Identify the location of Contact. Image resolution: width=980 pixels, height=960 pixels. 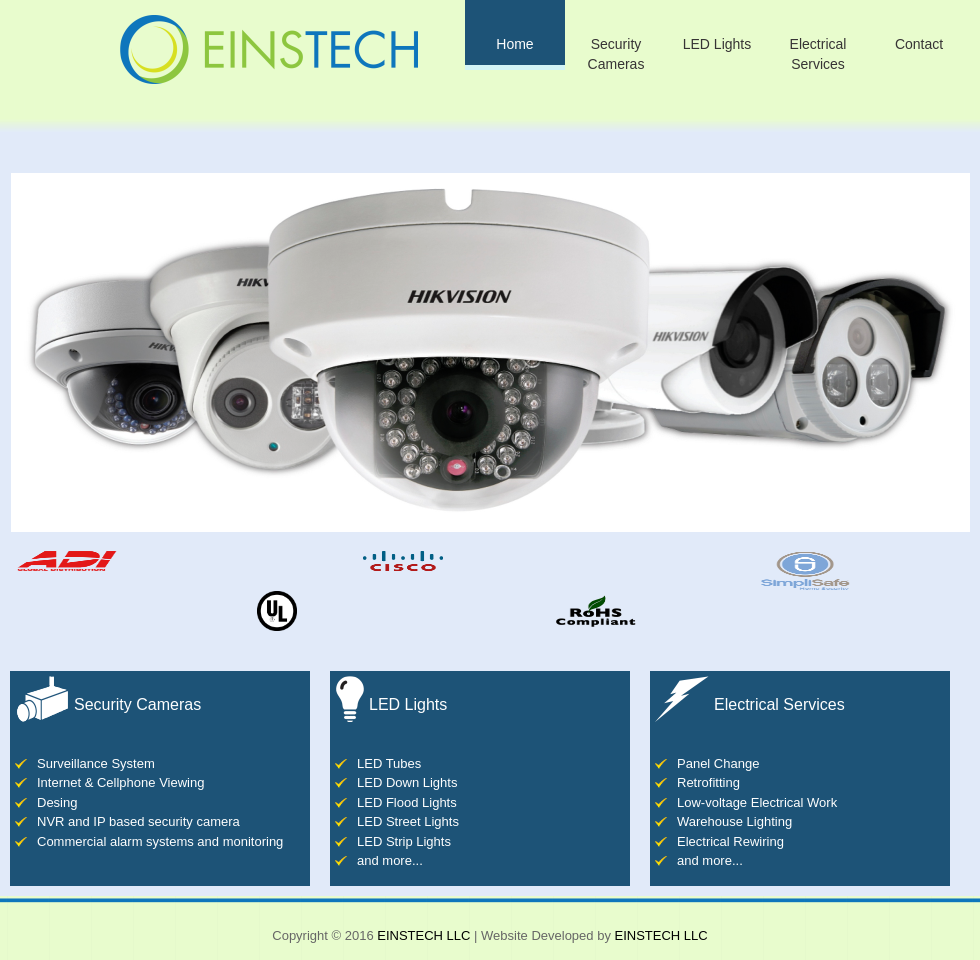
(919, 44).